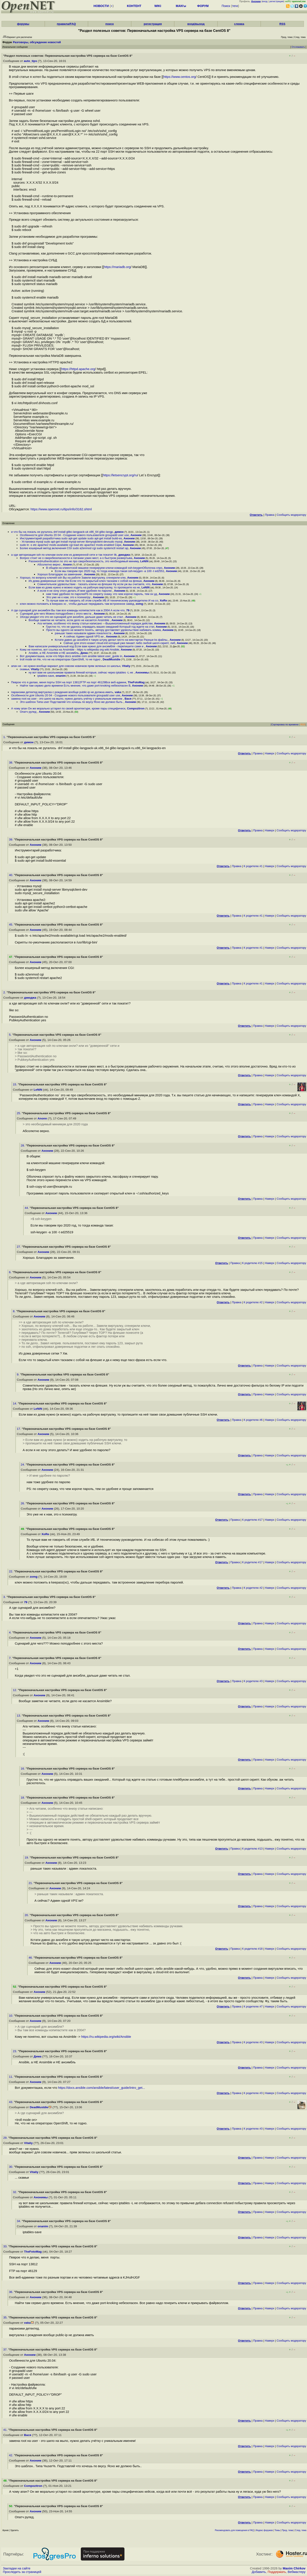 The image size is (307, 2576). I want to click on troll mode on Не, что не на операторах OpenShift, то не годно, so click(60, 659).